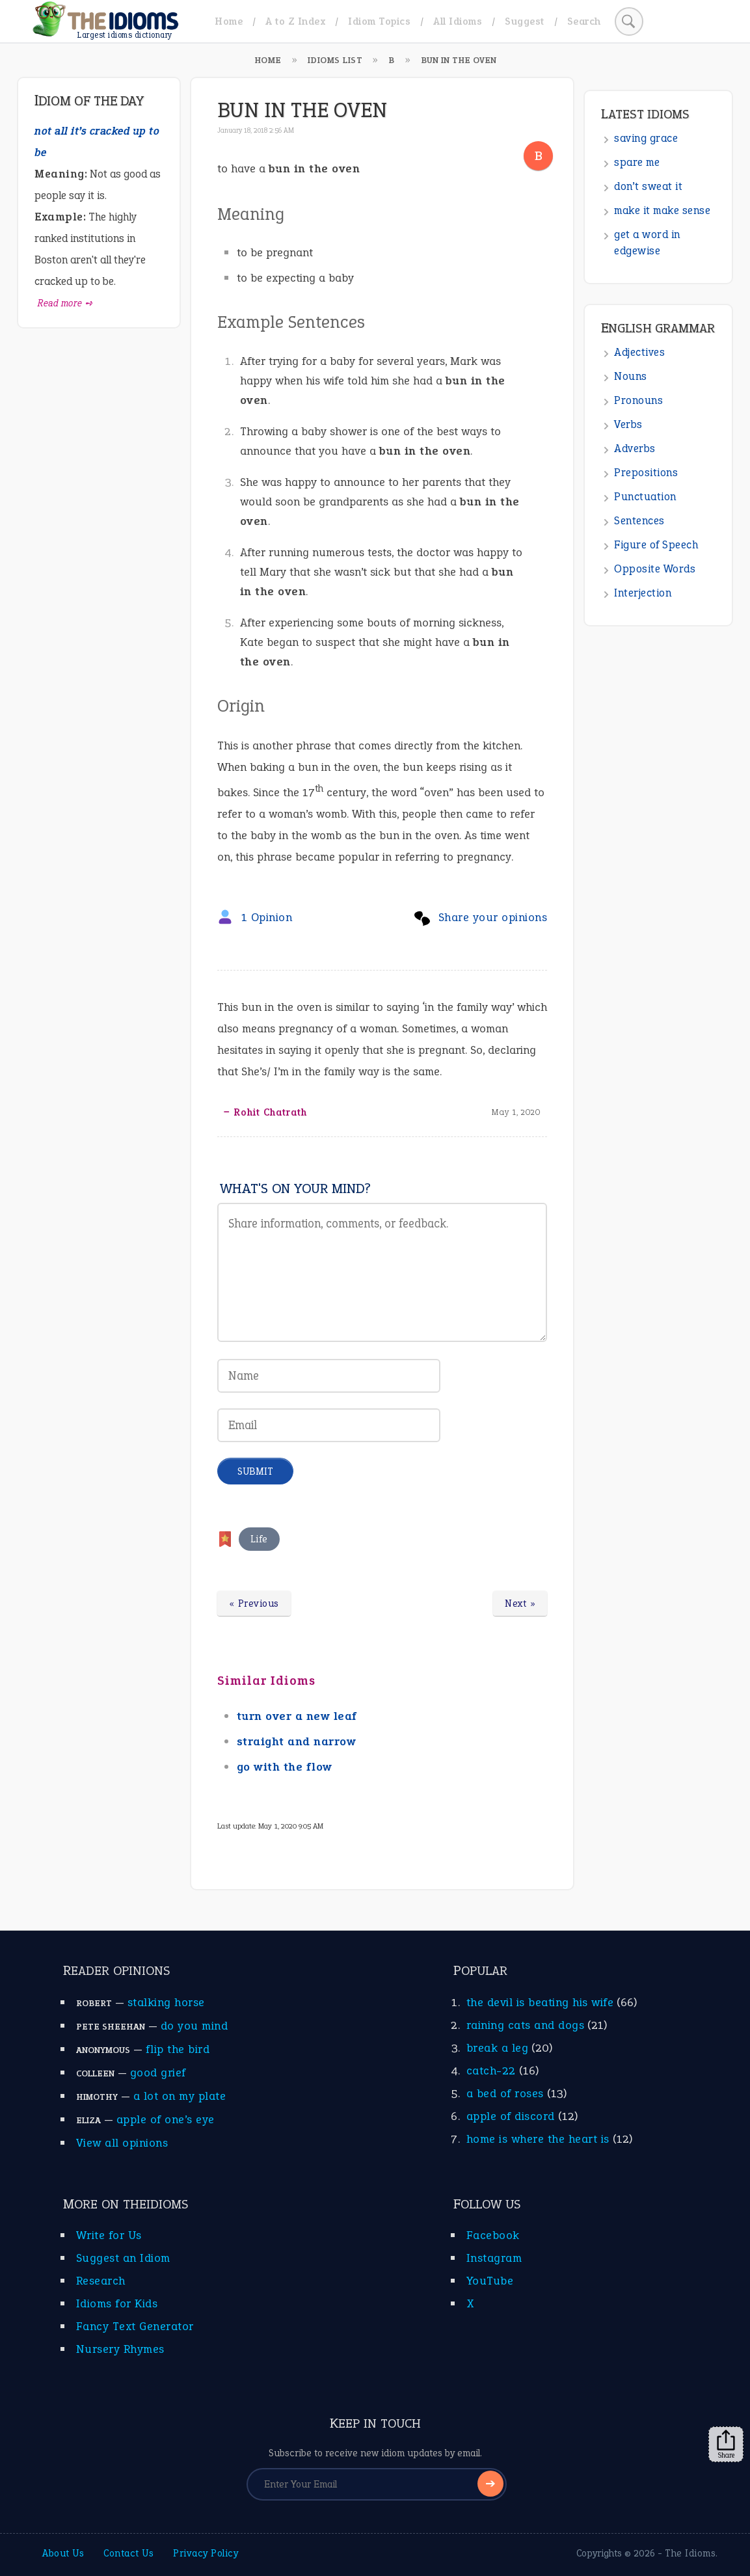 Image resolution: width=750 pixels, height=2576 pixels. What do you see at coordinates (179, 2096) in the screenshot?
I see `a lot on my plate` at bounding box center [179, 2096].